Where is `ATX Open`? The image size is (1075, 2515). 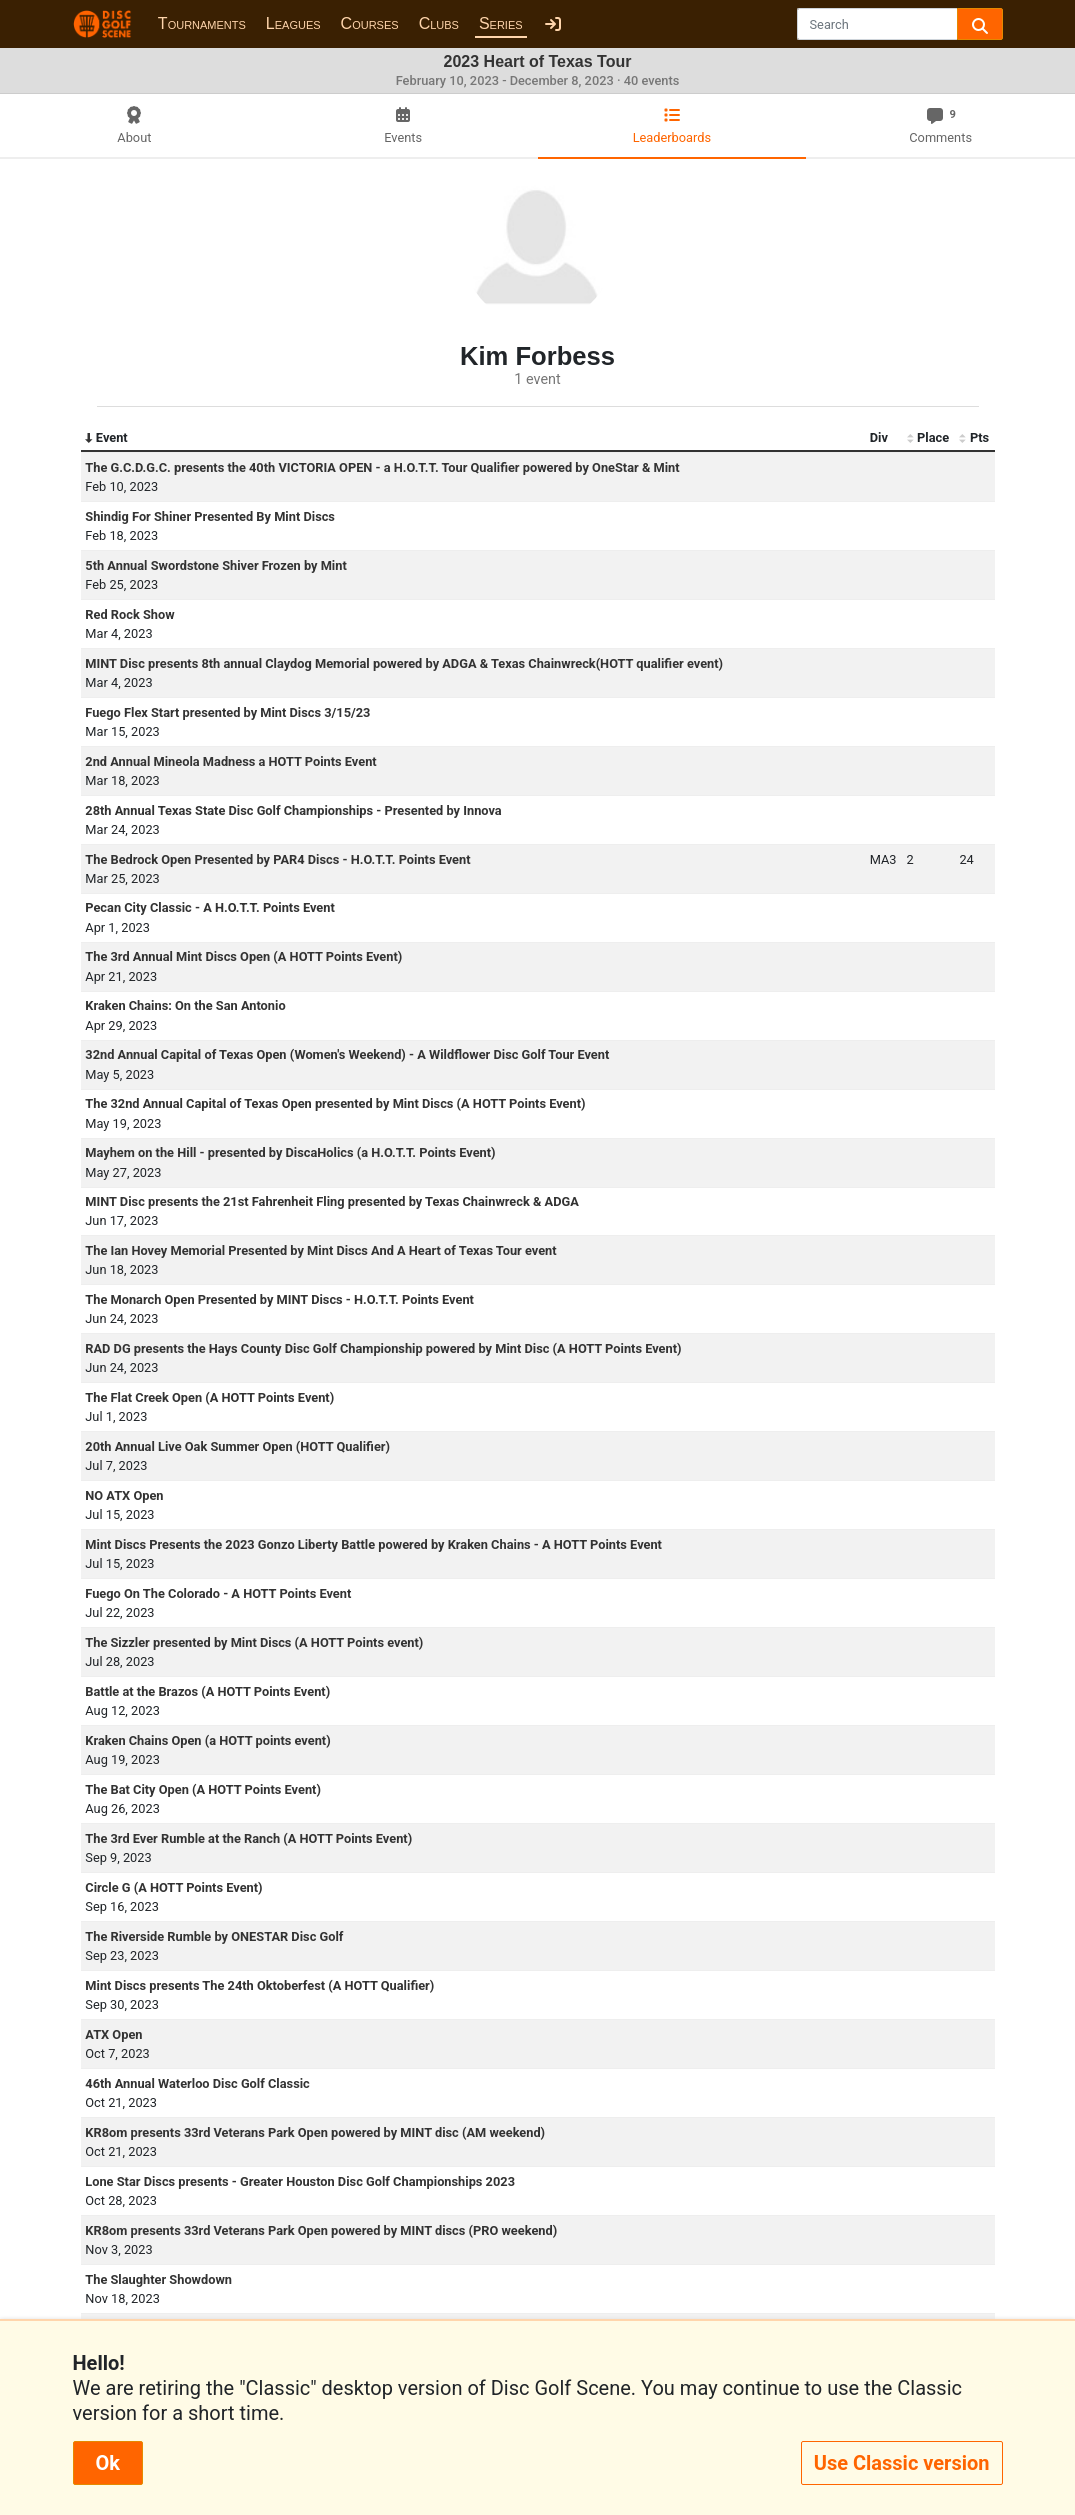 ATX Open is located at coordinates (113, 2034).